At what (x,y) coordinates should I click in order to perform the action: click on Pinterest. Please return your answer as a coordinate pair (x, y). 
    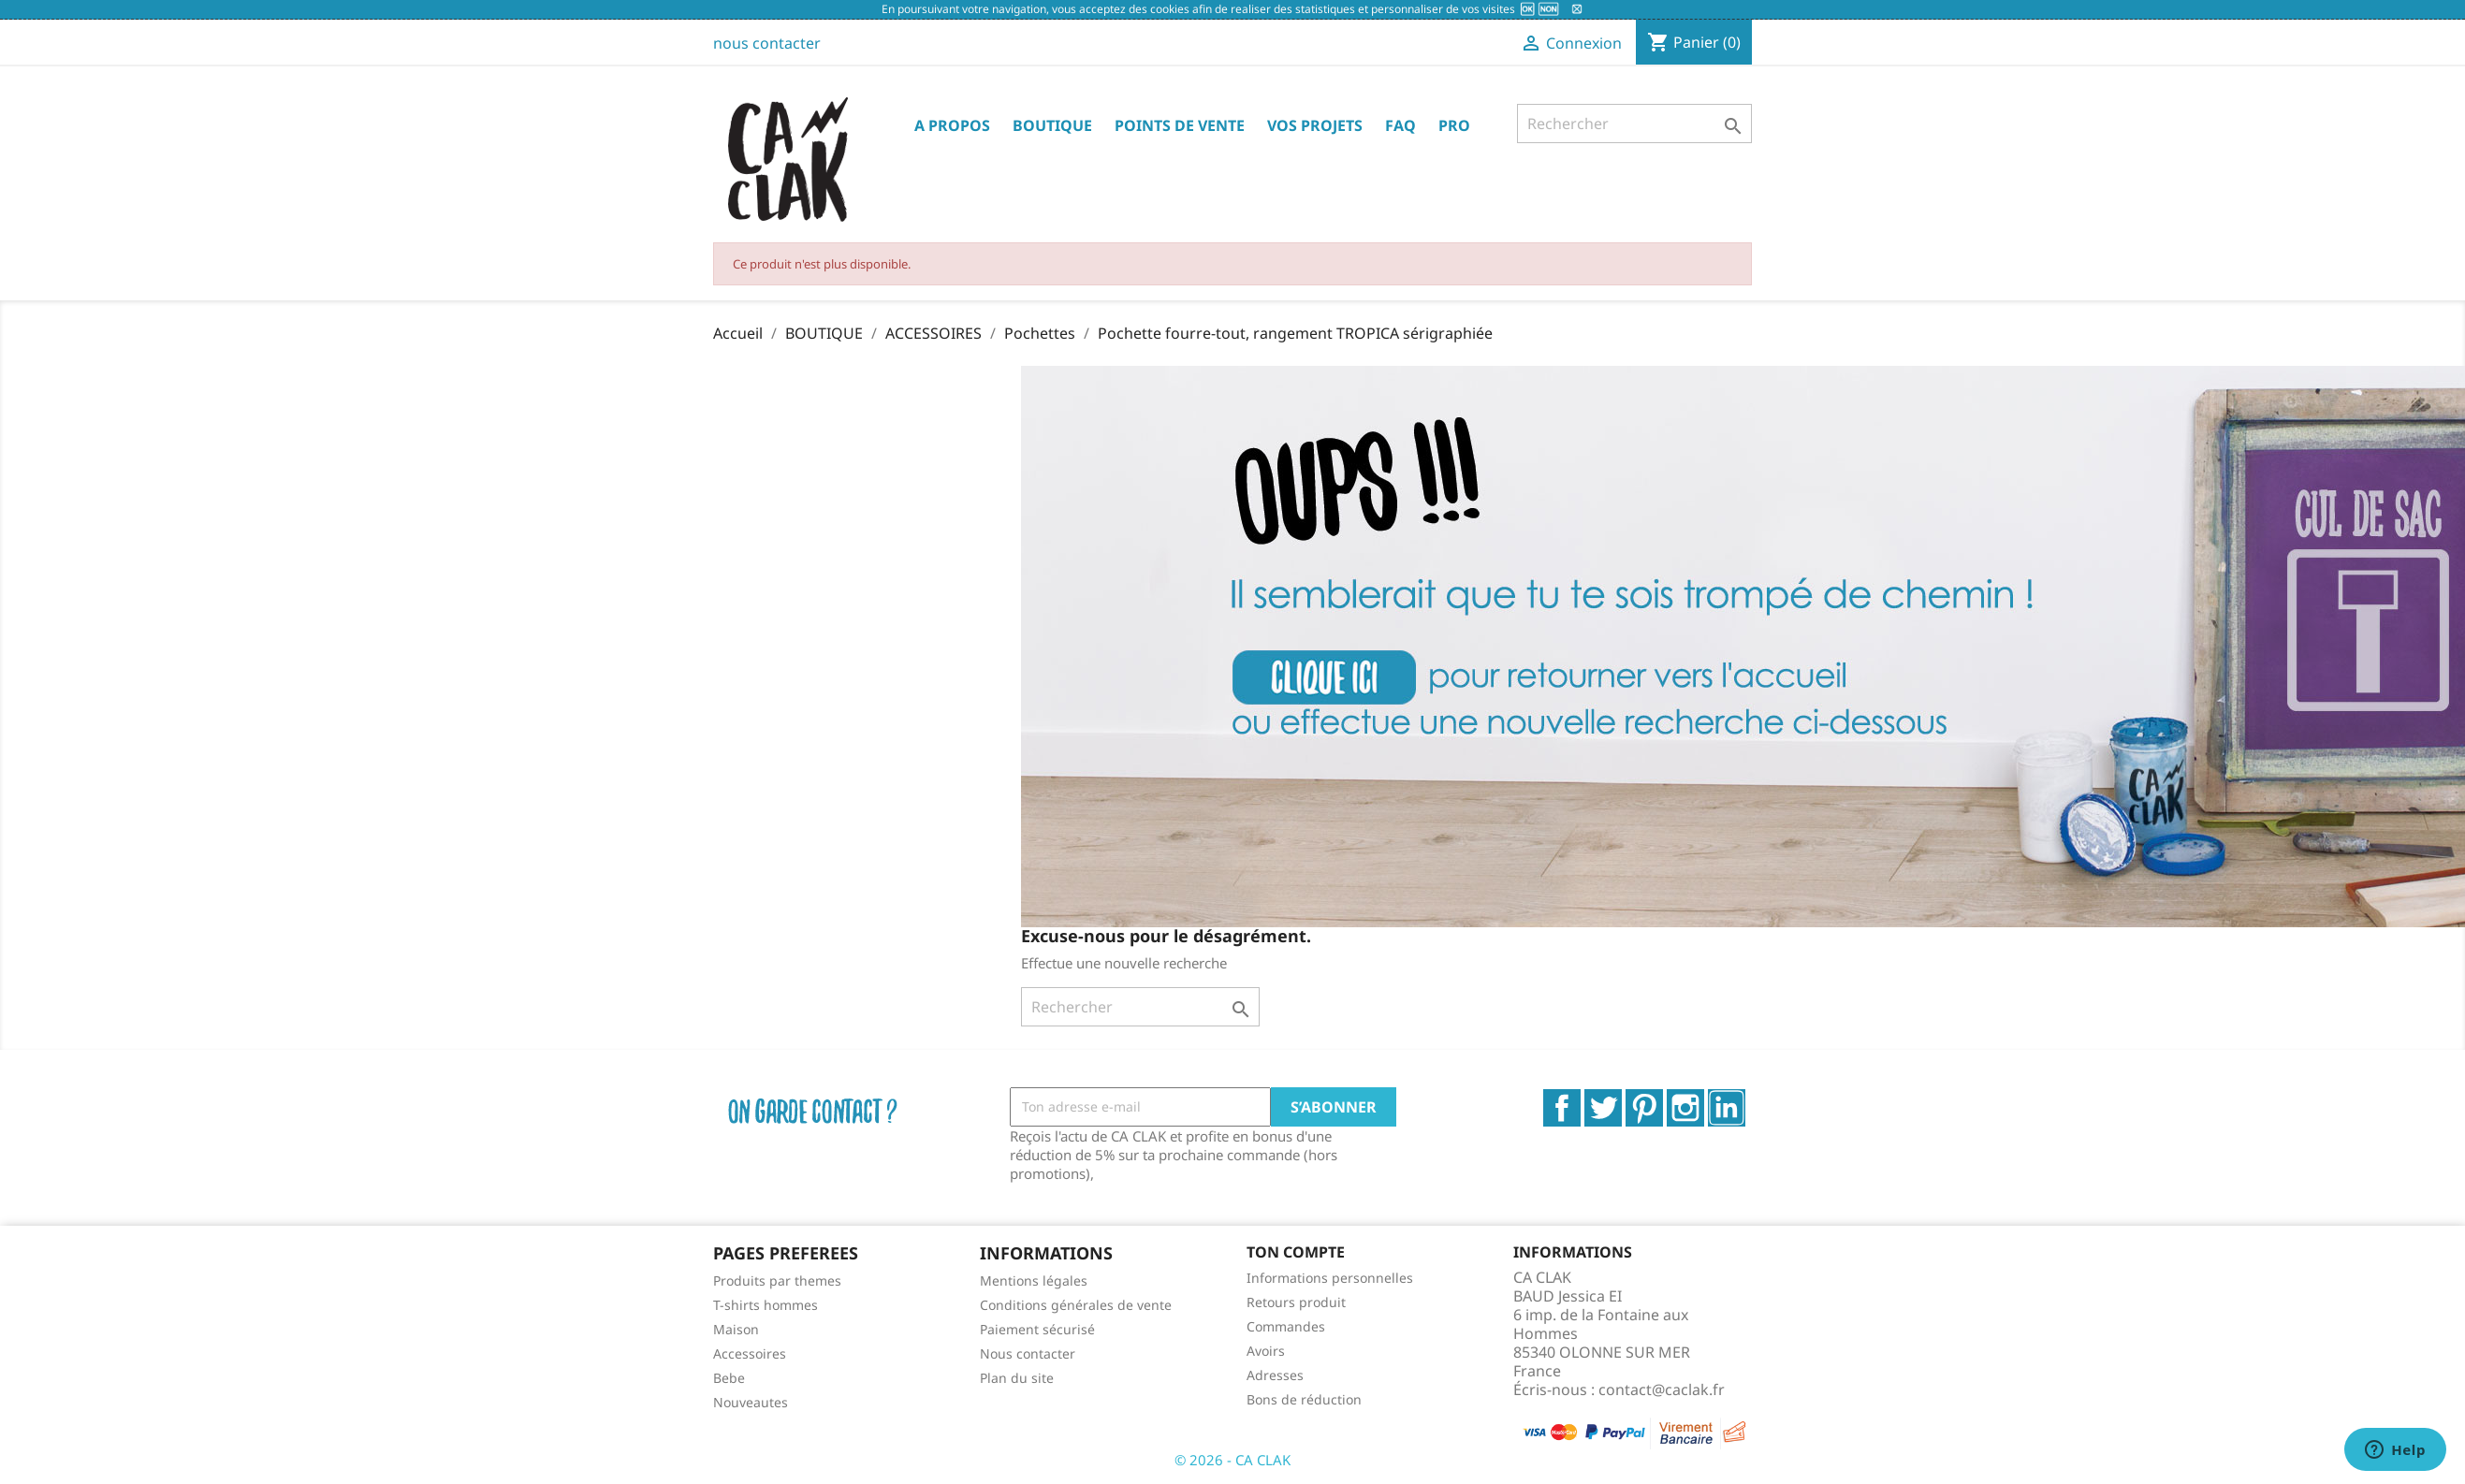
    Looking at the image, I should click on (1644, 1108).